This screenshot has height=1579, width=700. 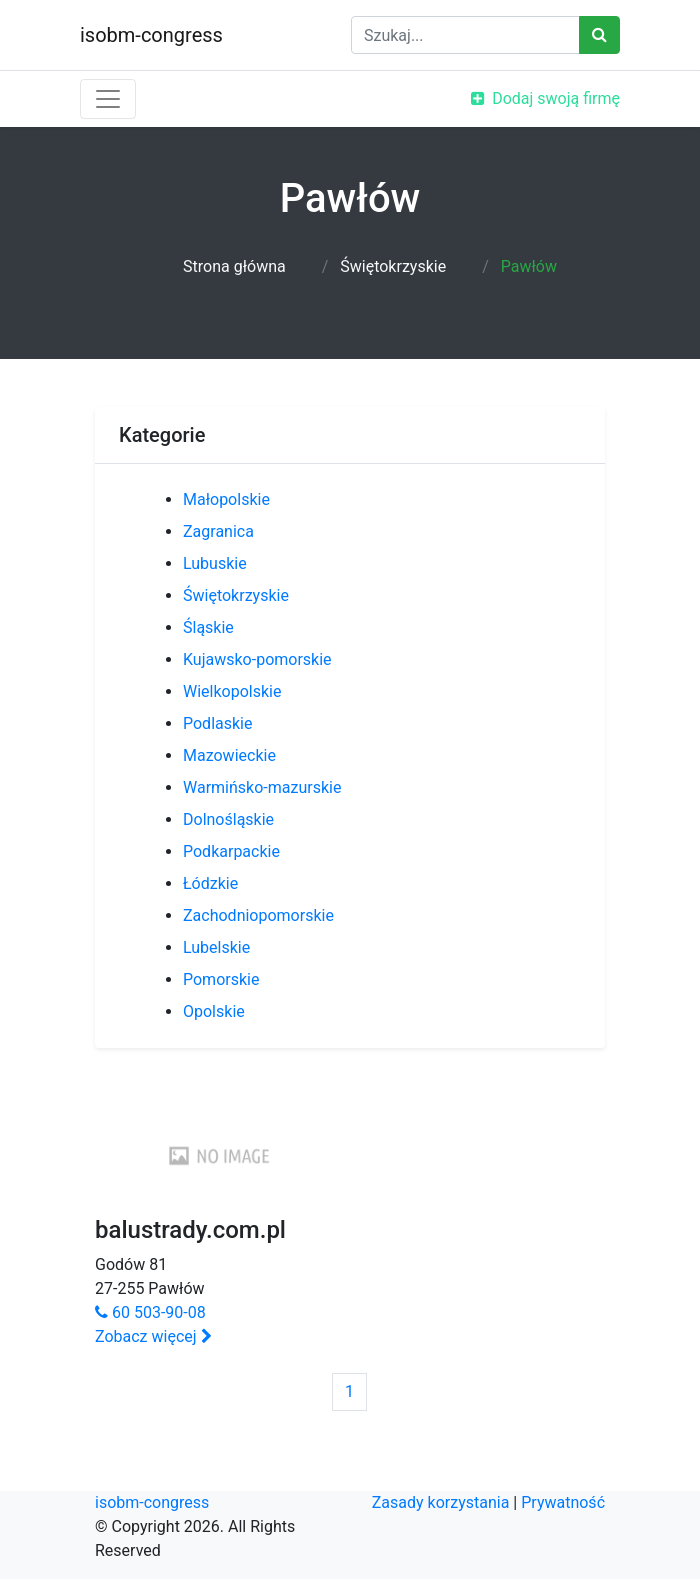 I want to click on Lubelskie, so click(x=216, y=947).